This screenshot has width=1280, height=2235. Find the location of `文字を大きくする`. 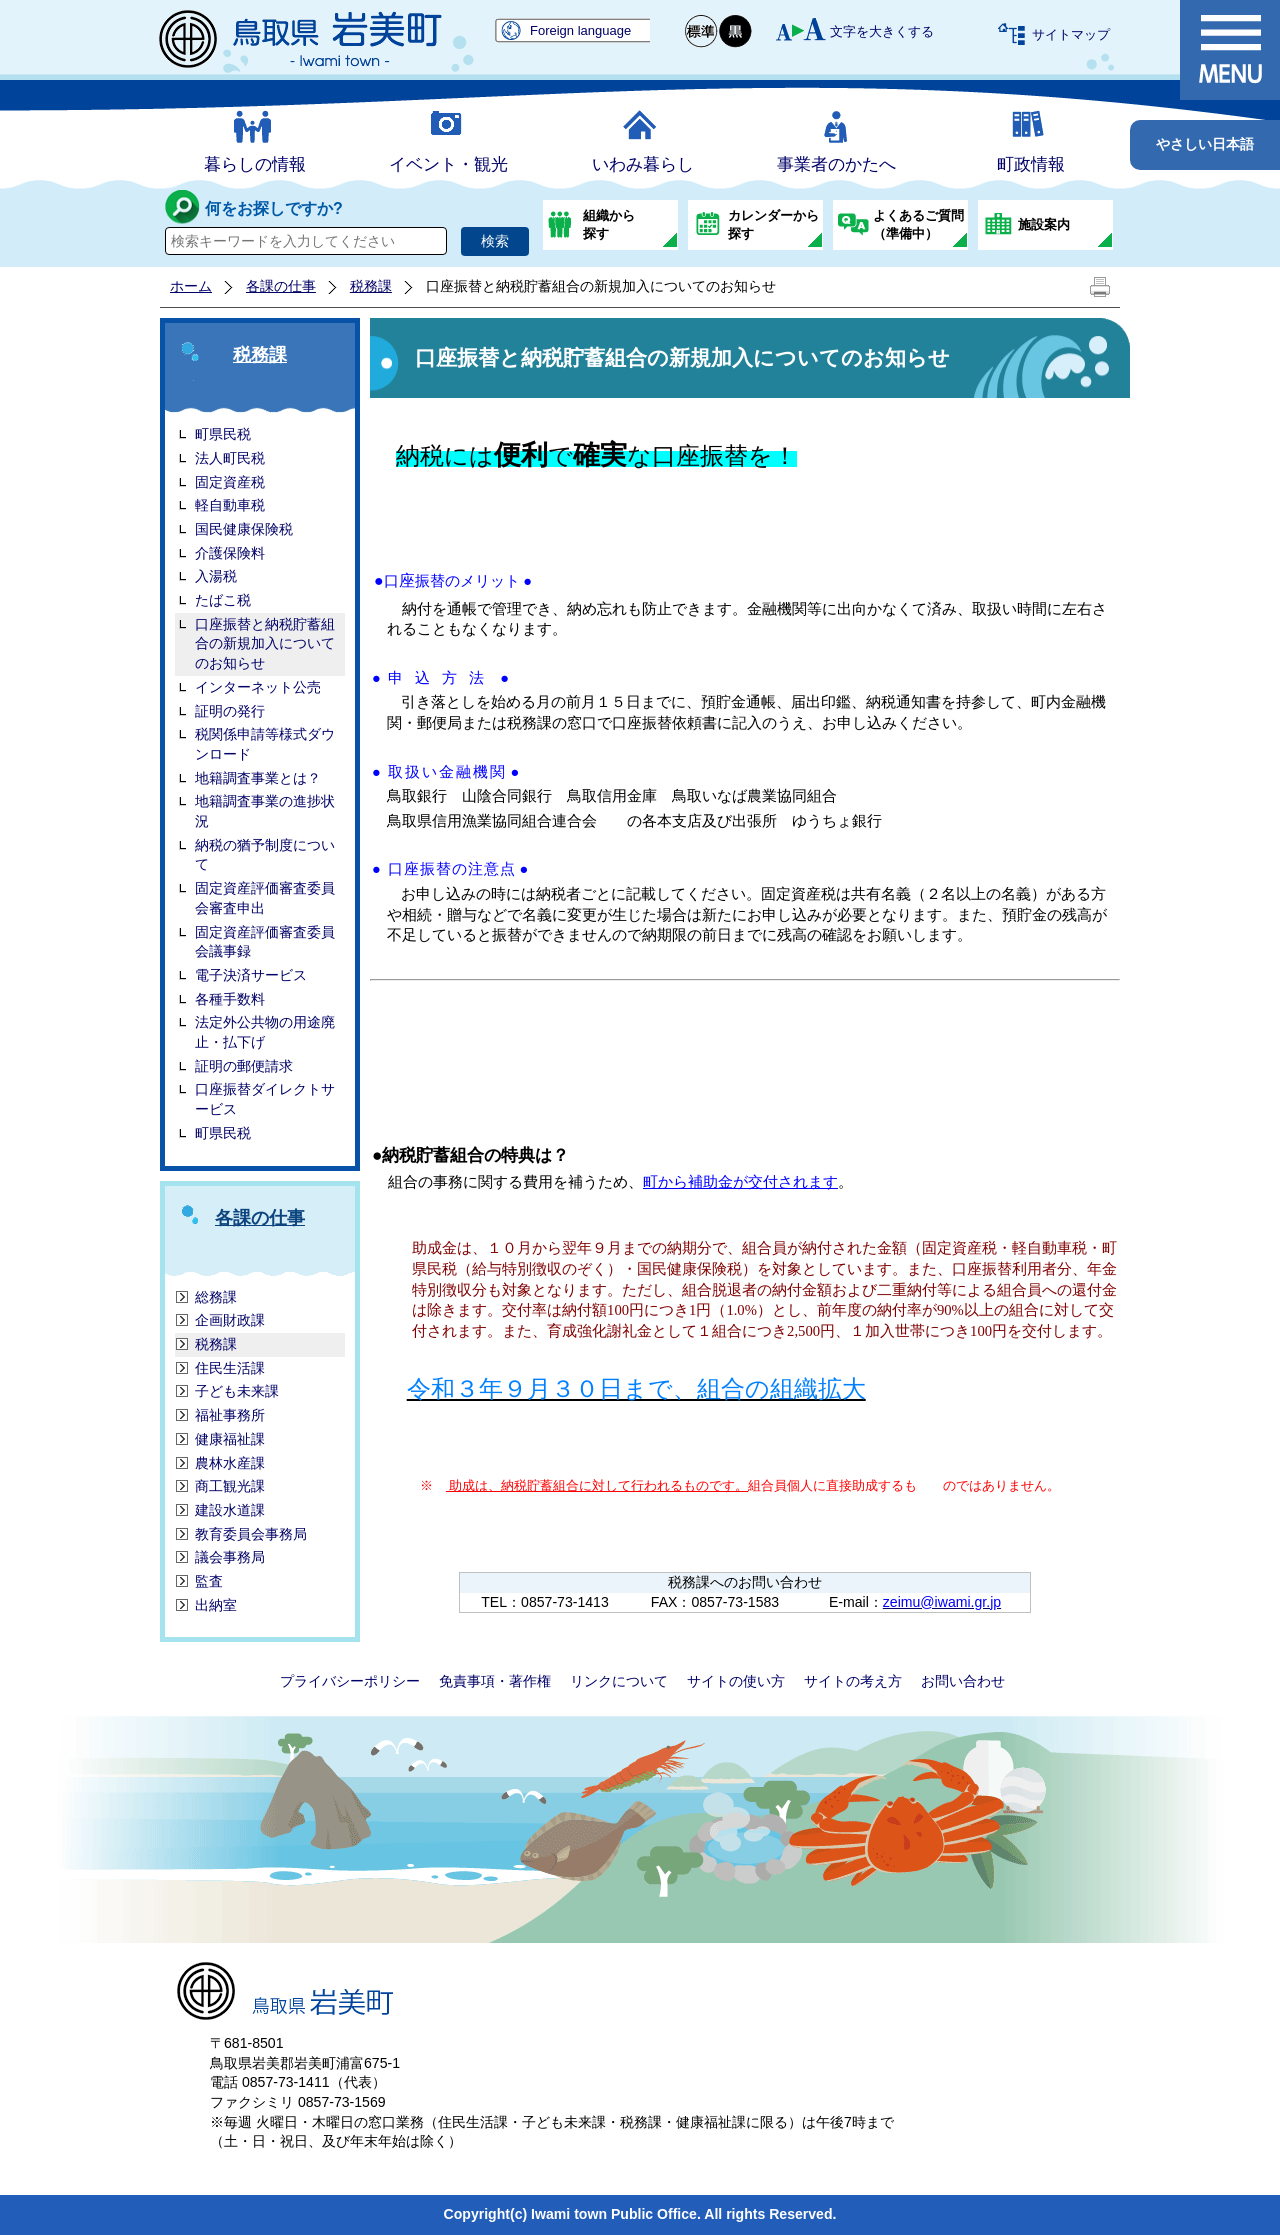

文字を大きくする is located at coordinates (882, 31).